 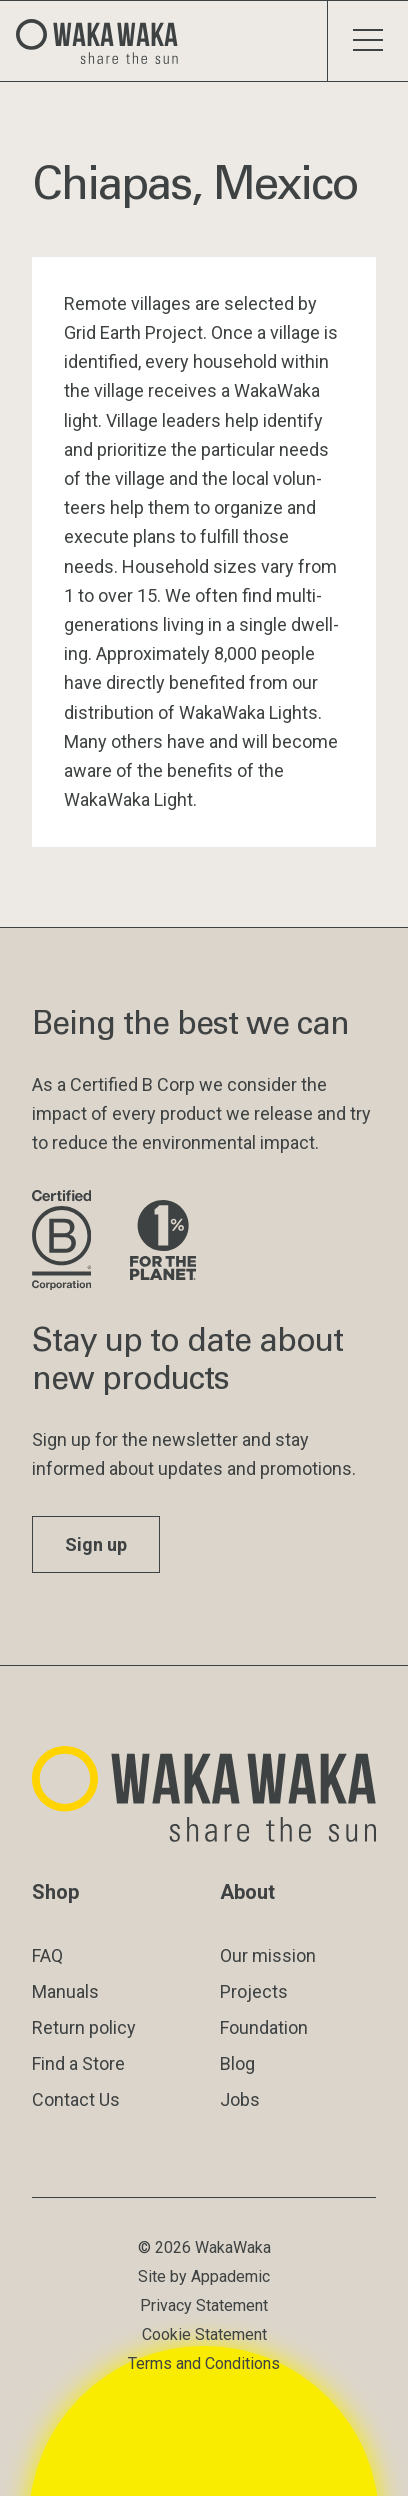 What do you see at coordinates (47, 1955) in the screenshot?
I see `FAQ` at bounding box center [47, 1955].